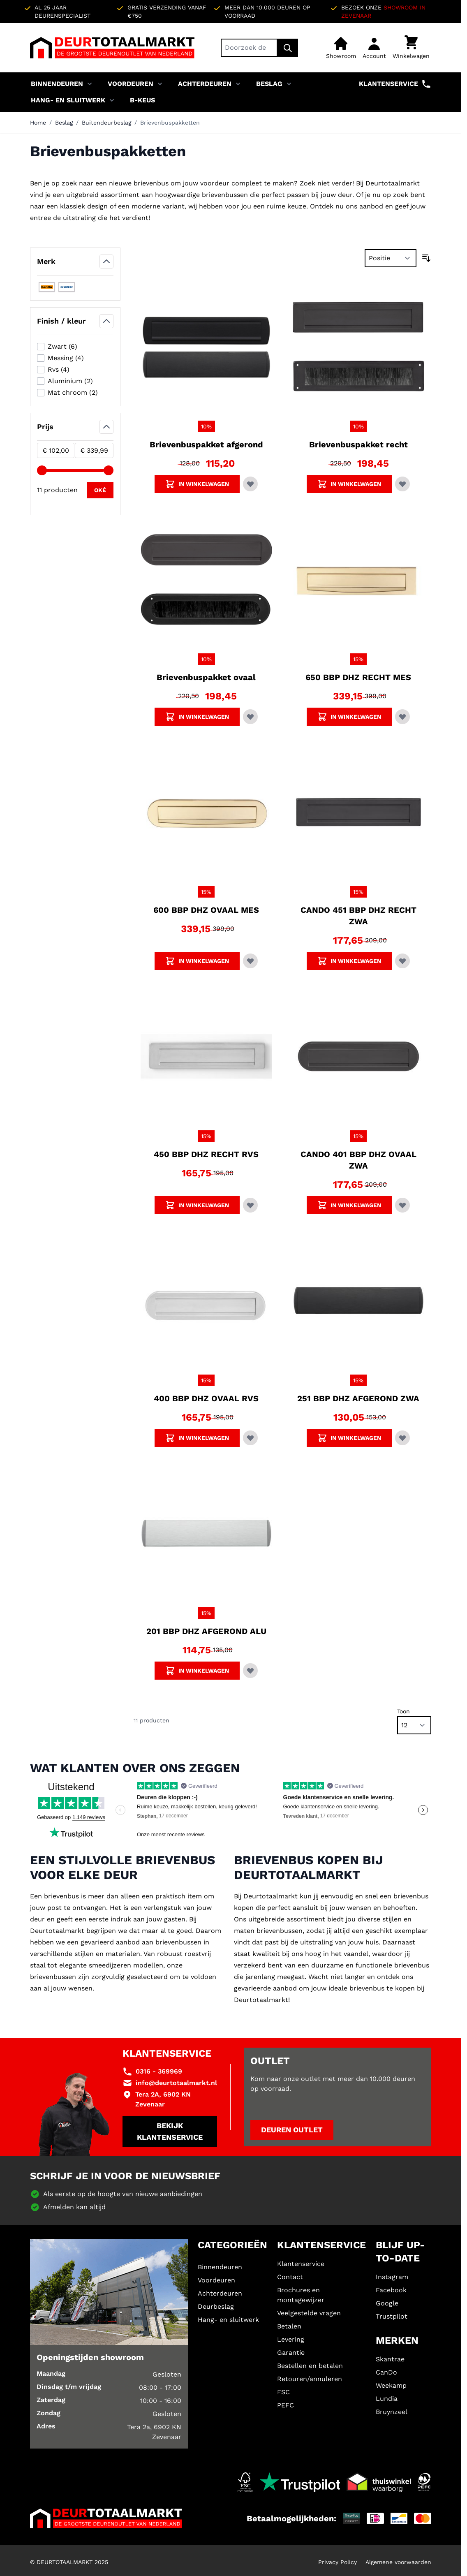 The width and height of the screenshot is (467, 2576). What do you see at coordinates (66, 287) in the screenshot?
I see `[Filter Merk Skantrae]` at bounding box center [66, 287].